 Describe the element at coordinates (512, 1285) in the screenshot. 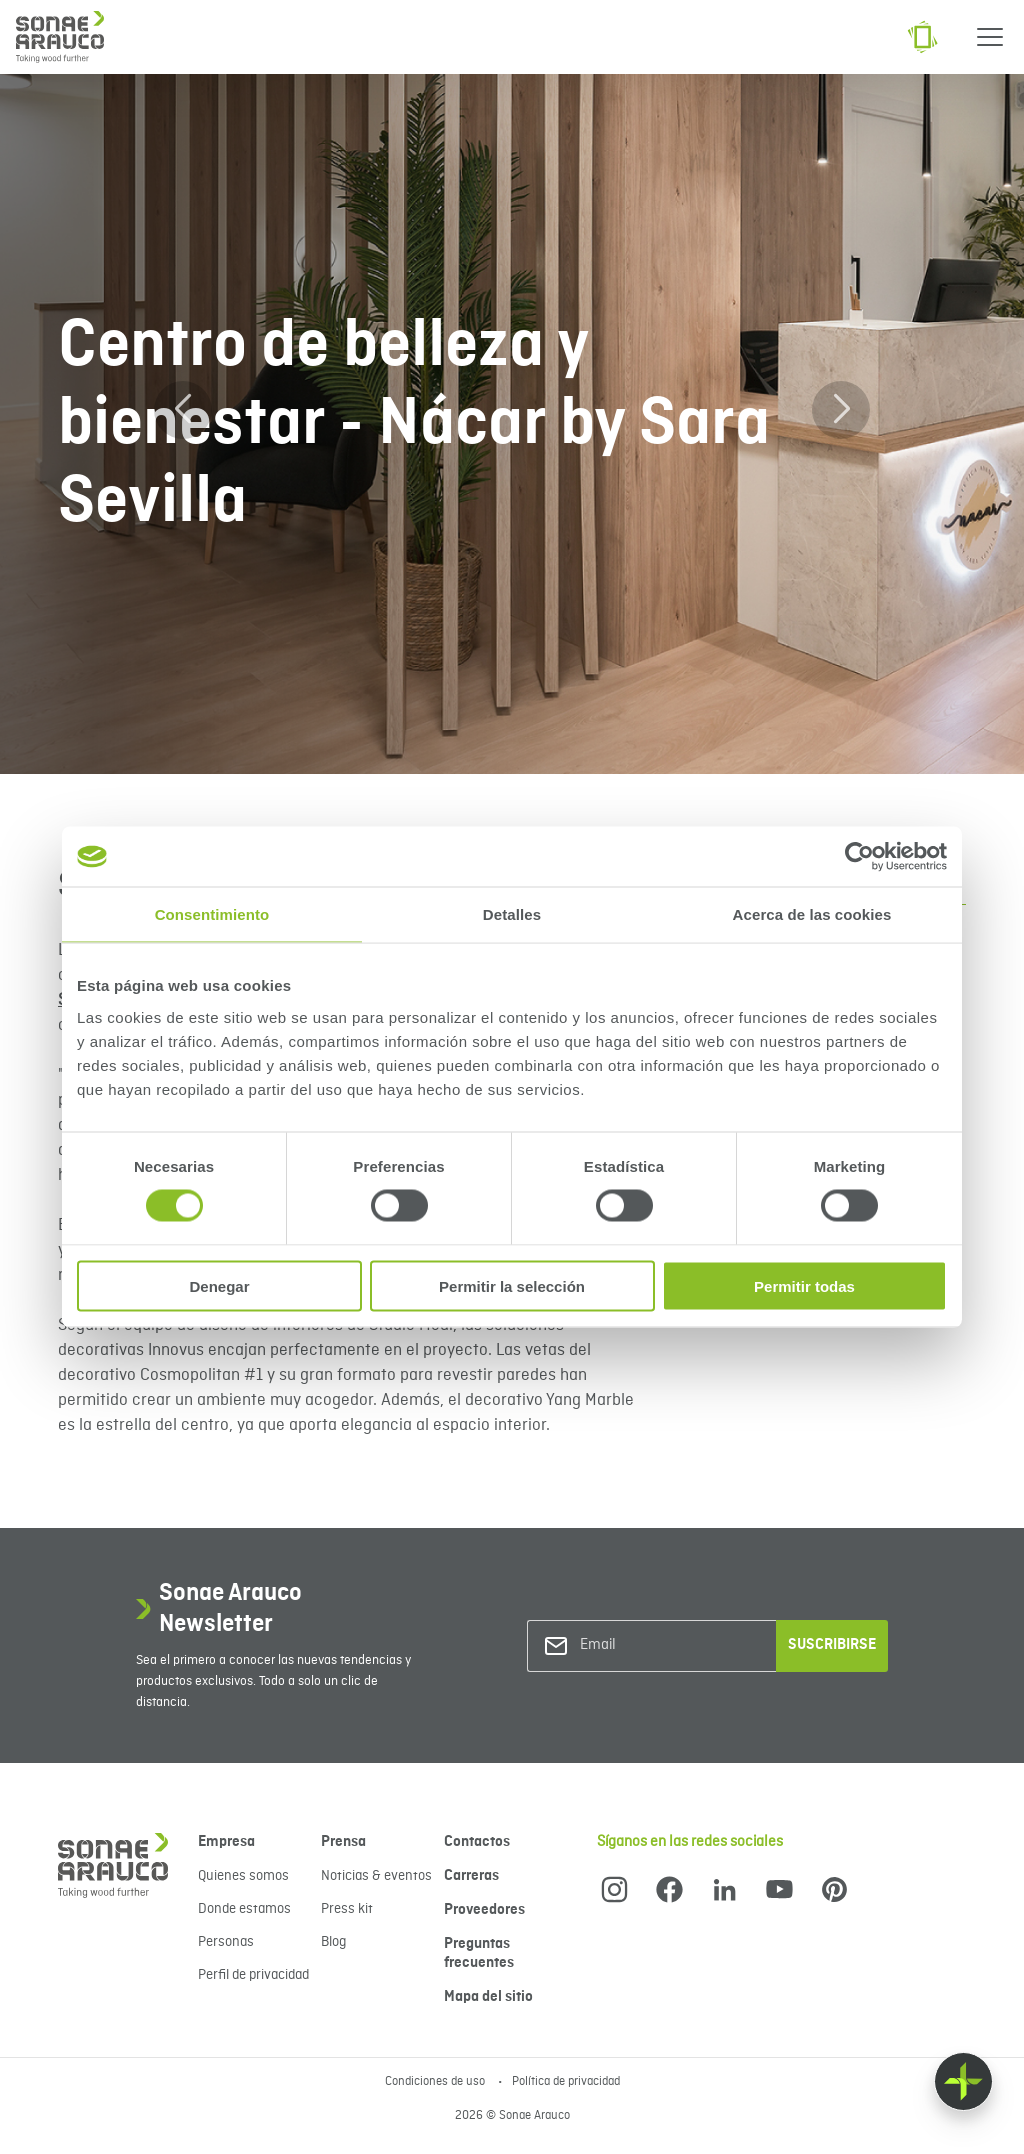

I see `Permitir la selección` at that location.